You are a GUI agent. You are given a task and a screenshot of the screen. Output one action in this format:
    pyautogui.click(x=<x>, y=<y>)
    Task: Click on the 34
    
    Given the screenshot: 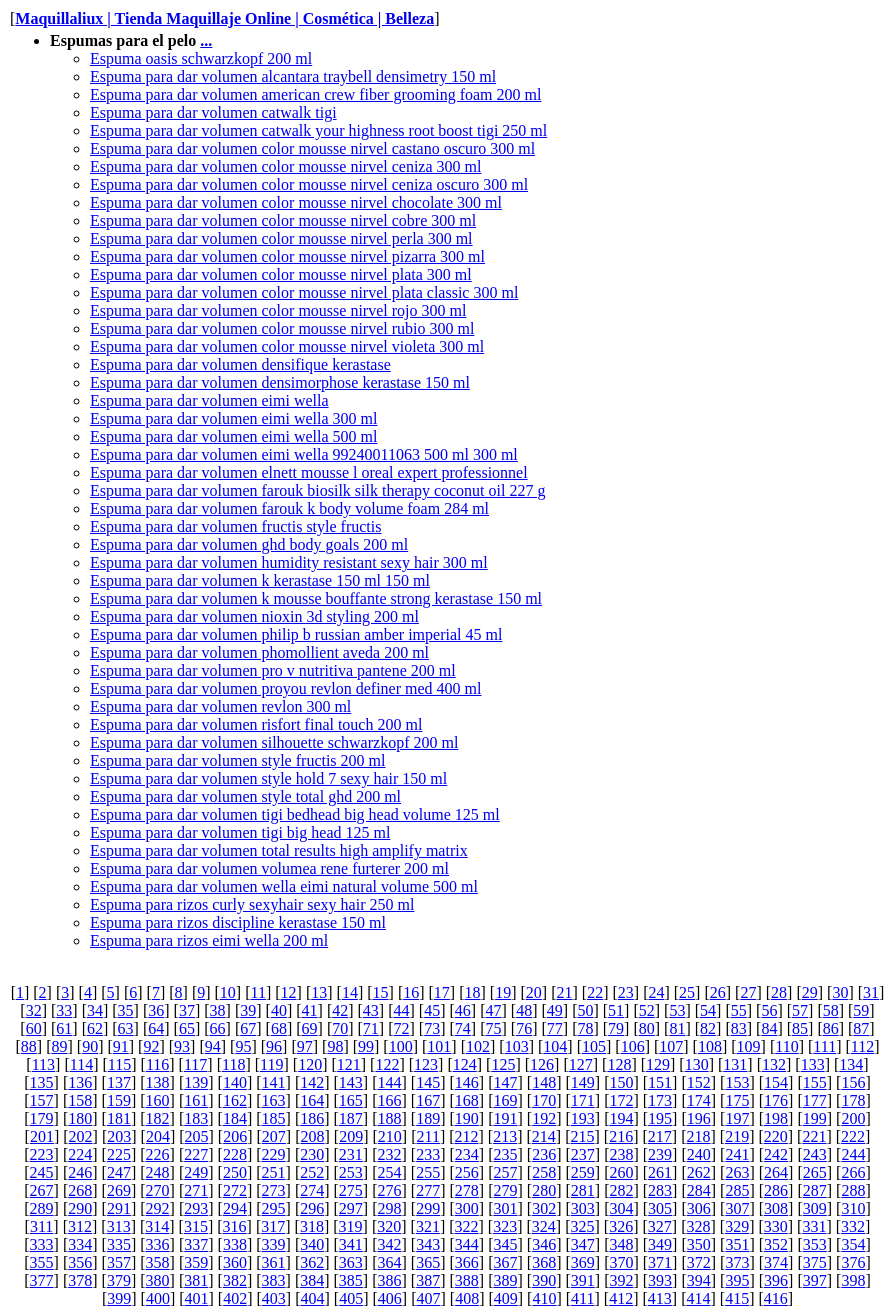 What is the action you would take?
    pyautogui.click(x=95, y=1010)
    